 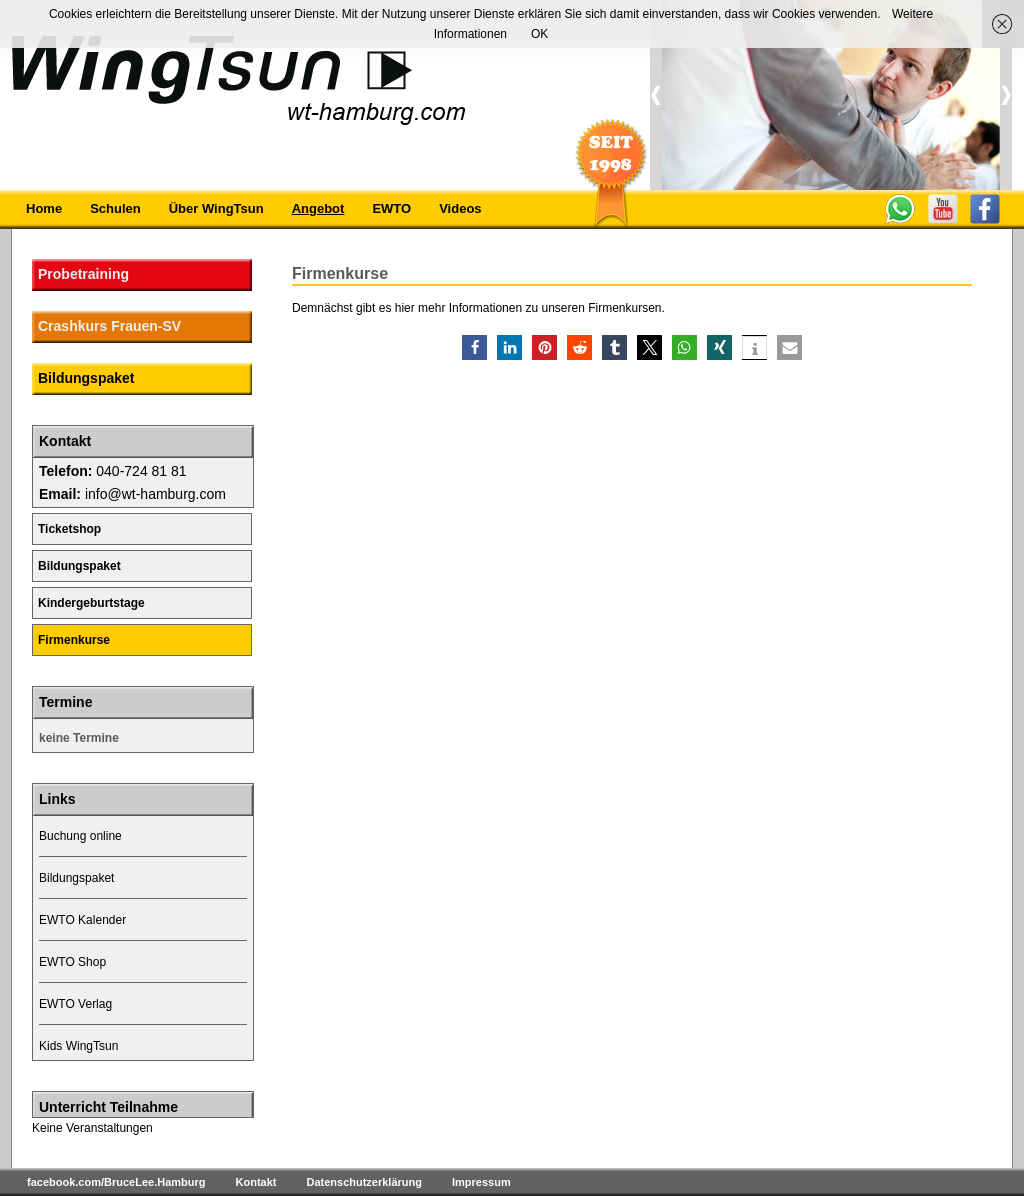 What do you see at coordinates (44, 208) in the screenshot?
I see `Home` at bounding box center [44, 208].